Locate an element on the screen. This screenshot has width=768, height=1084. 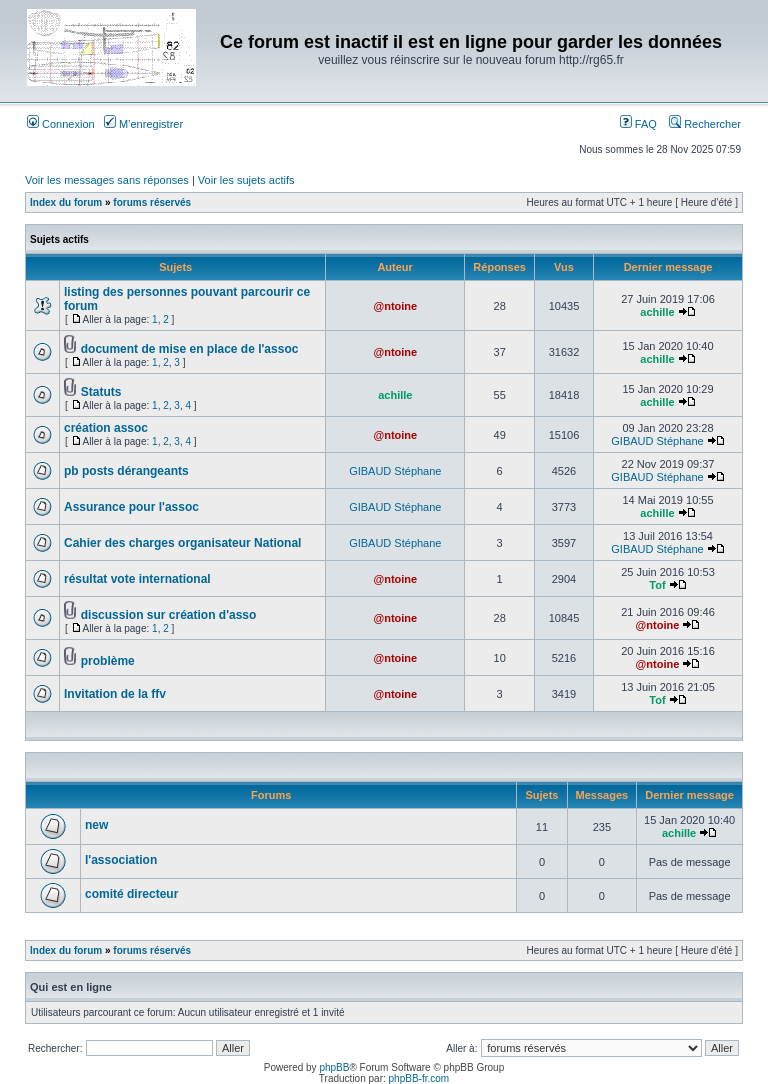
document de mise en place de l'assoc is located at coordinates (190, 349).